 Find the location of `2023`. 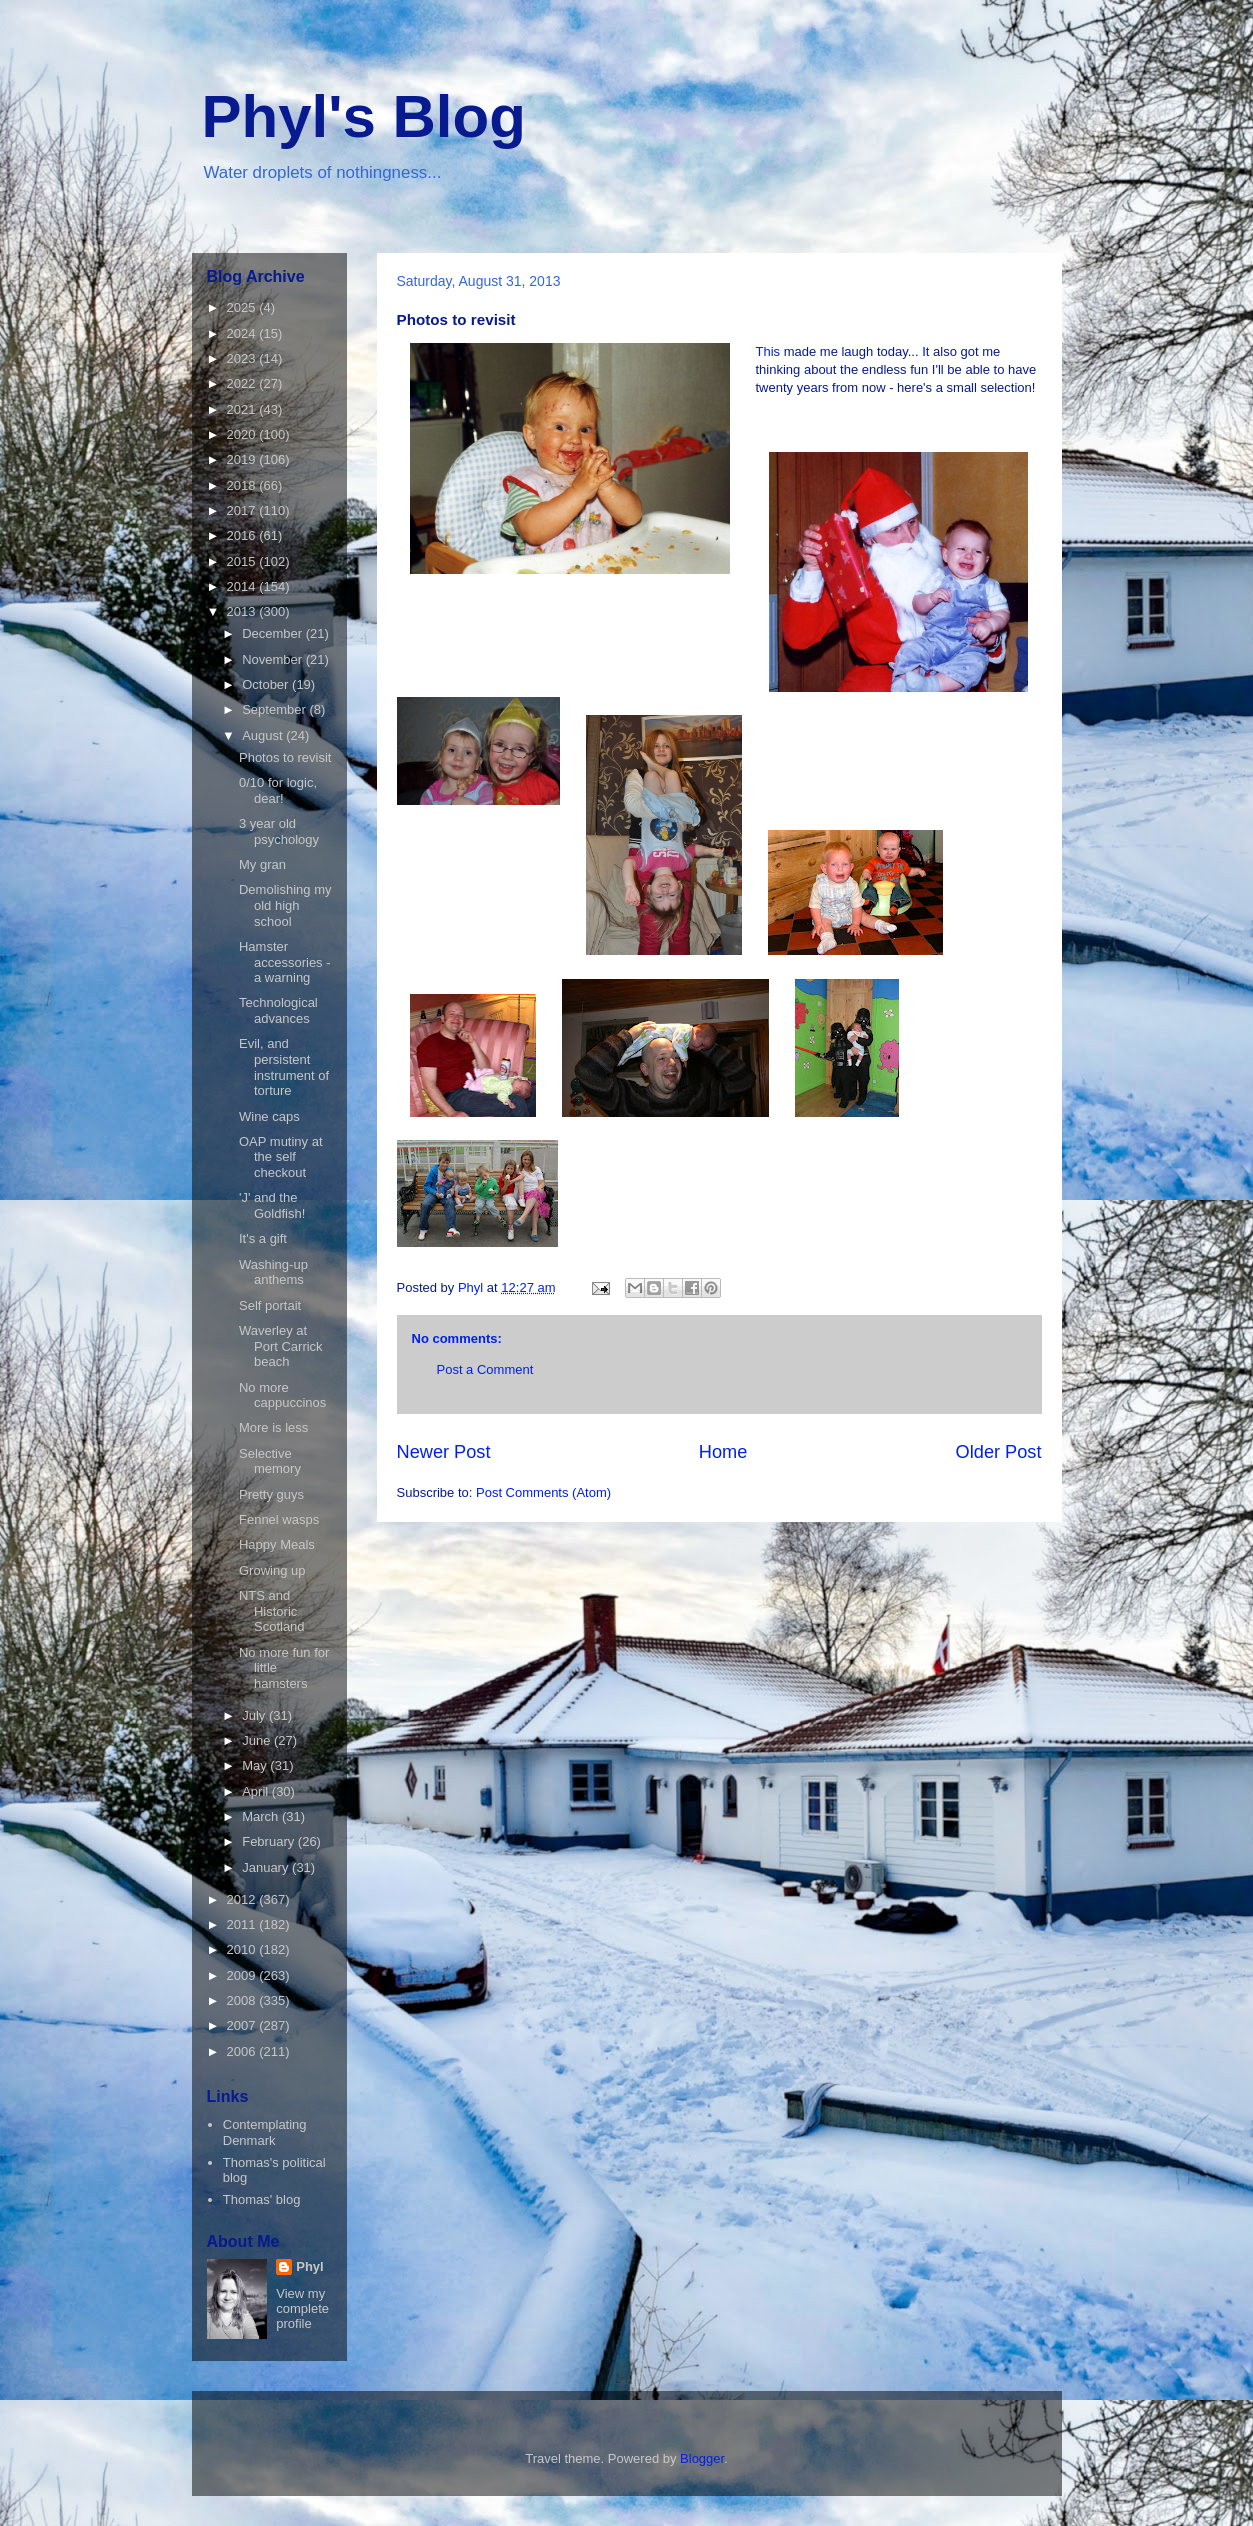

2023 is located at coordinates (243, 358).